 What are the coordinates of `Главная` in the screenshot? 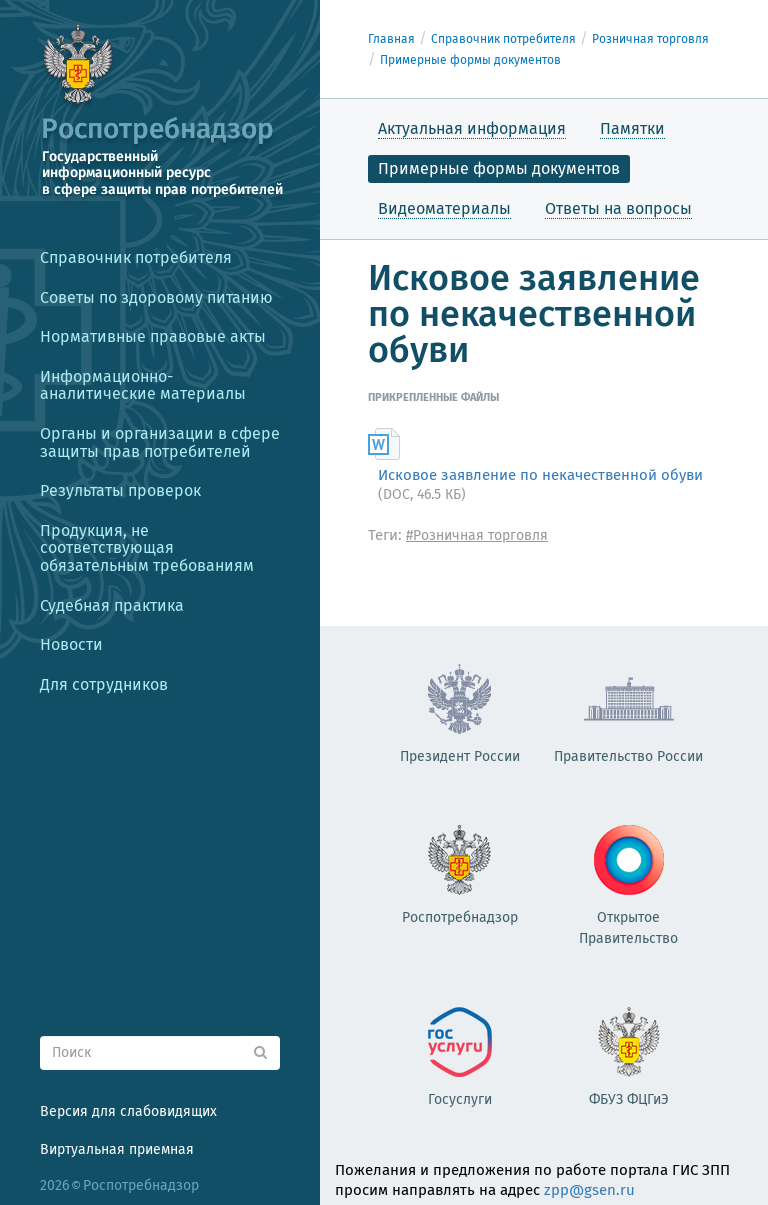 It's located at (391, 39).